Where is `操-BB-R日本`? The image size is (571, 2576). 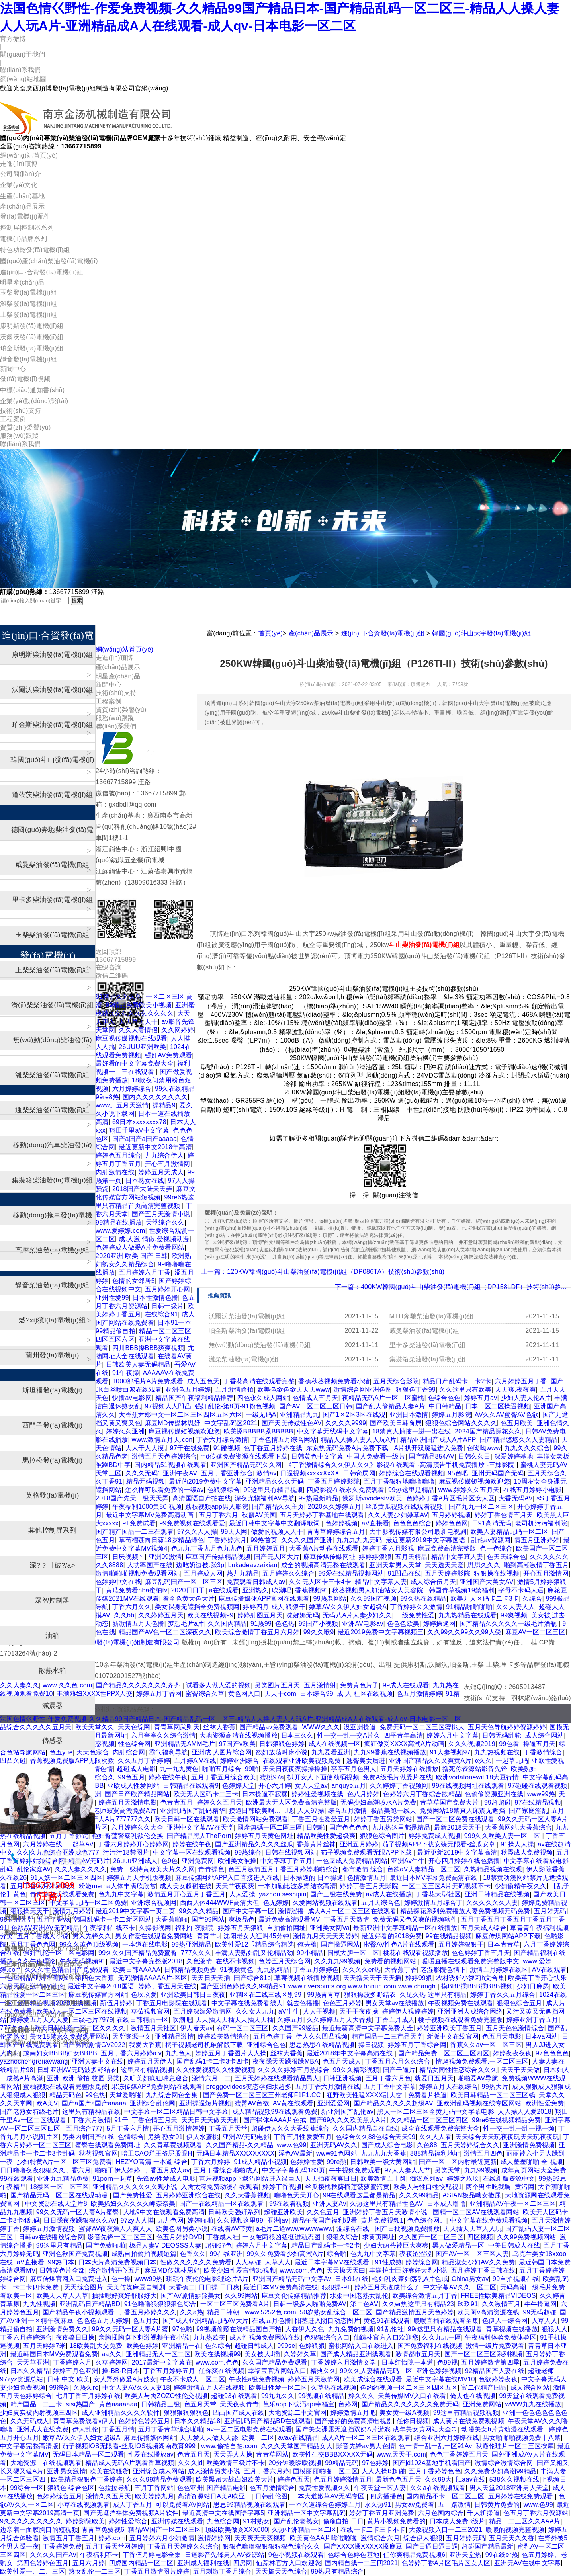
操-BB-R日本 is located at coordinates (120, 2370).